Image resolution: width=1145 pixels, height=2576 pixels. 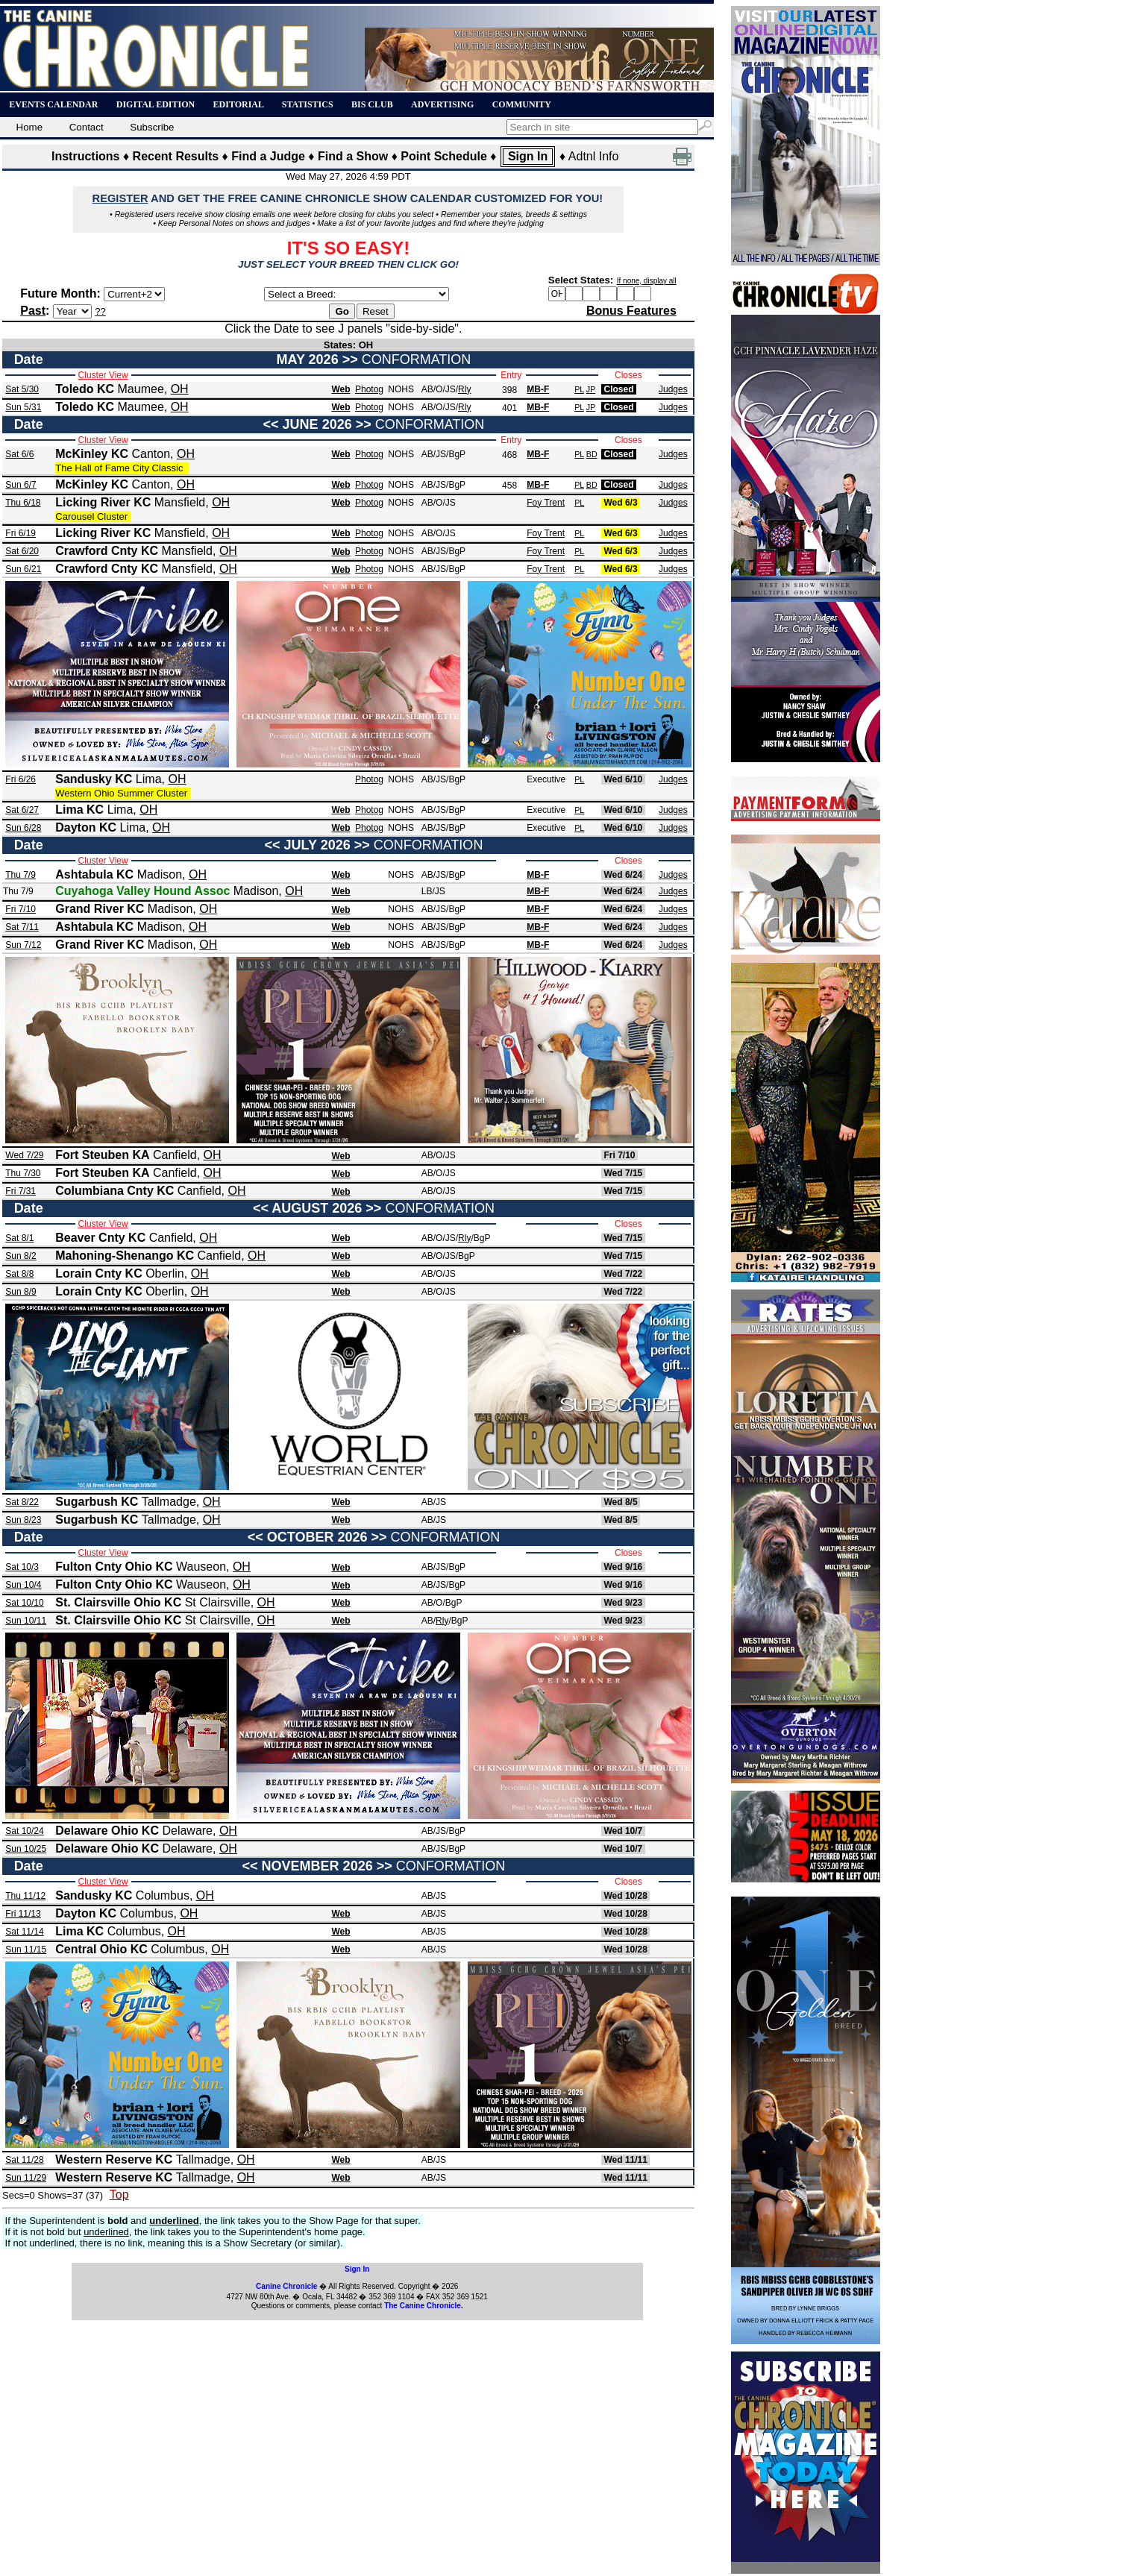 What do you see at coordinates (98, 1273) in the screenshot?
I see `Lorain Cnty KC` at bounding box center [98, 1273].